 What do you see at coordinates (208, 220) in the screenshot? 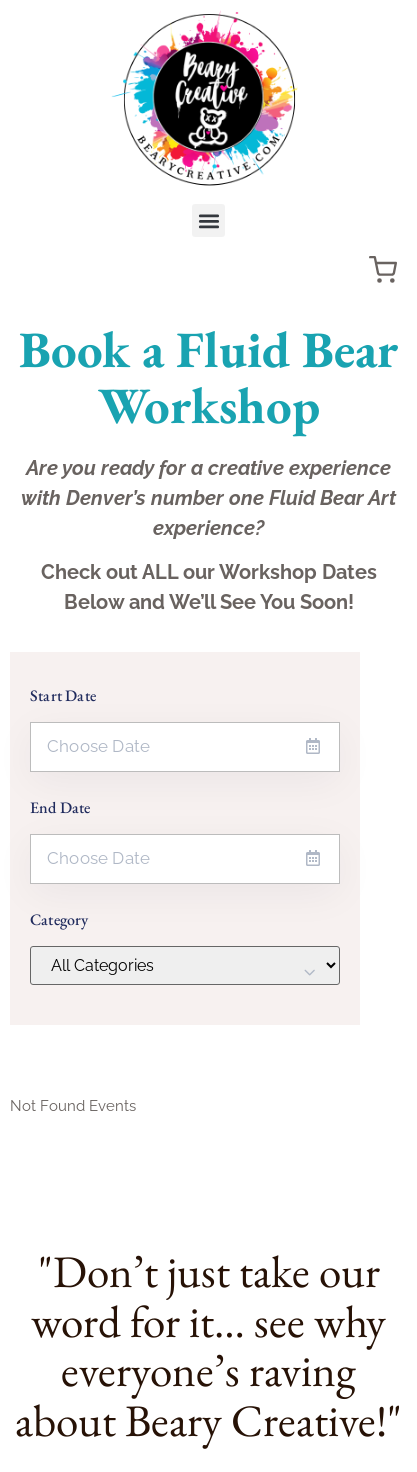
I see `[button]` at bounding box center [208, 220].